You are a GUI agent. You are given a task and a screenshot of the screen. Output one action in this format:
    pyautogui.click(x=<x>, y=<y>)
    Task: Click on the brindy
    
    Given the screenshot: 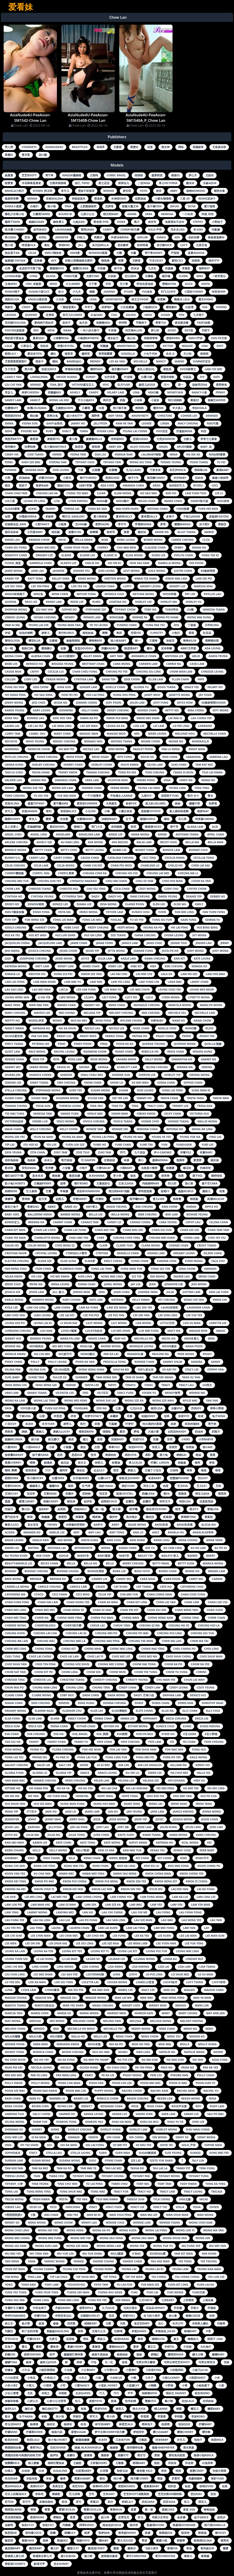 What is the action you would take?
    pyautogui.click(x=95, y=361)
    